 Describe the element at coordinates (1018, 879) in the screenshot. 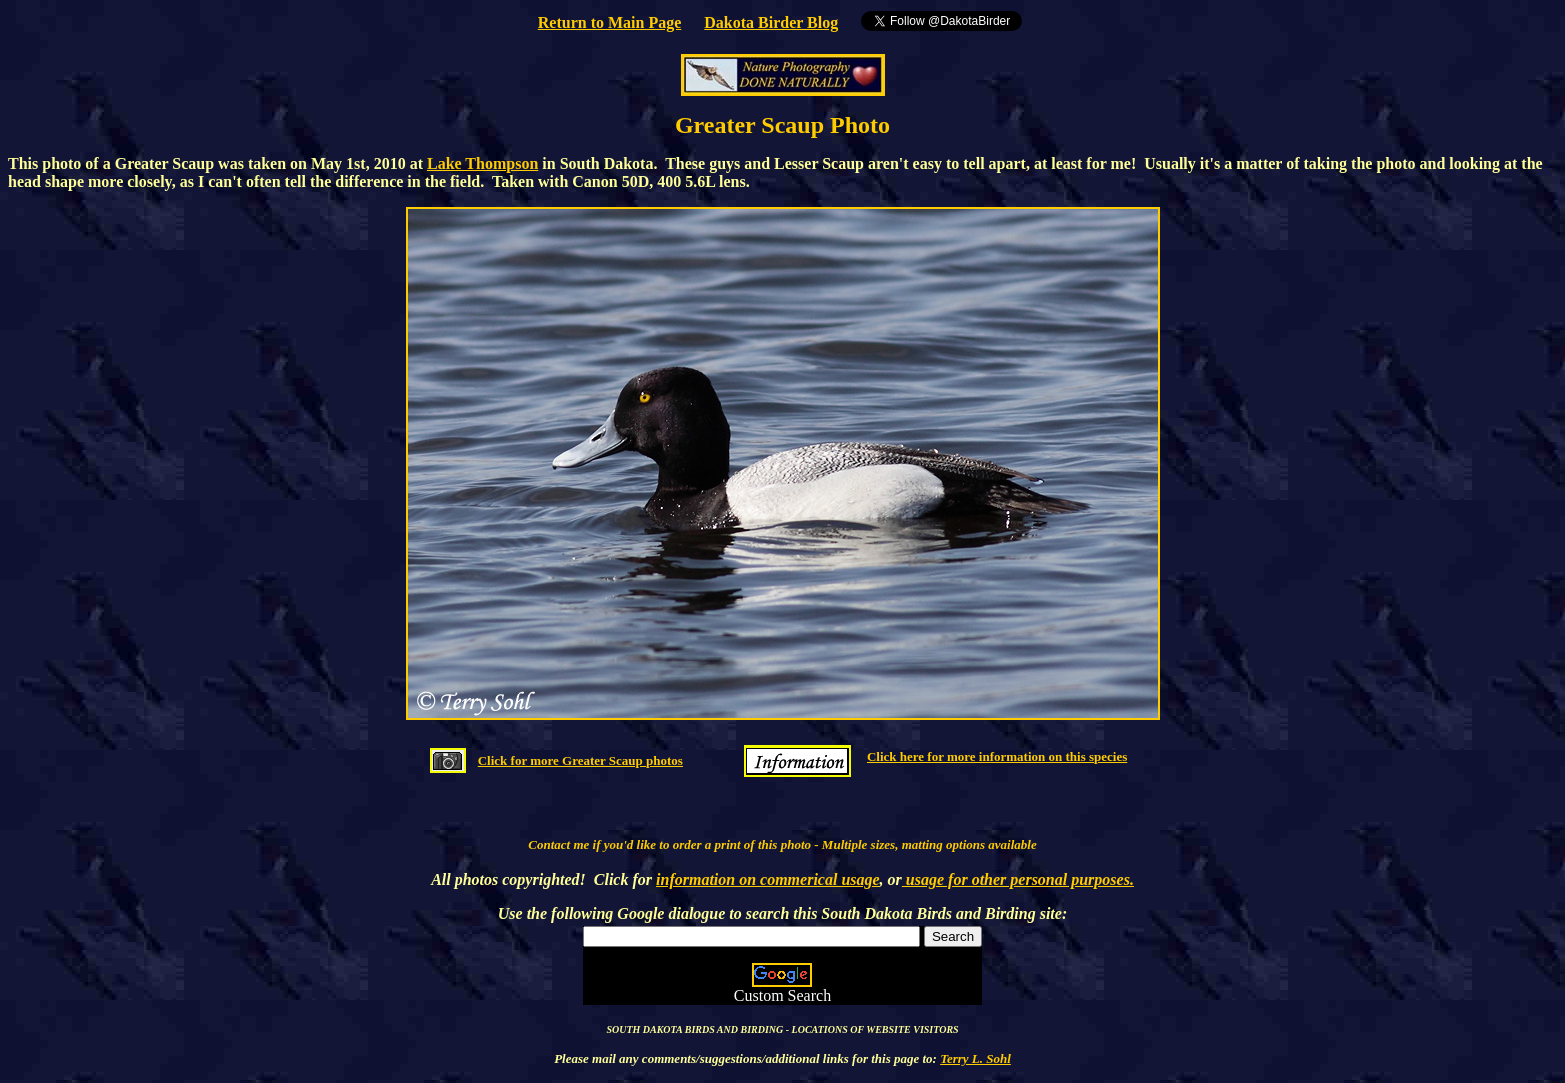

I see `usage for other personal purposes.` at that location.